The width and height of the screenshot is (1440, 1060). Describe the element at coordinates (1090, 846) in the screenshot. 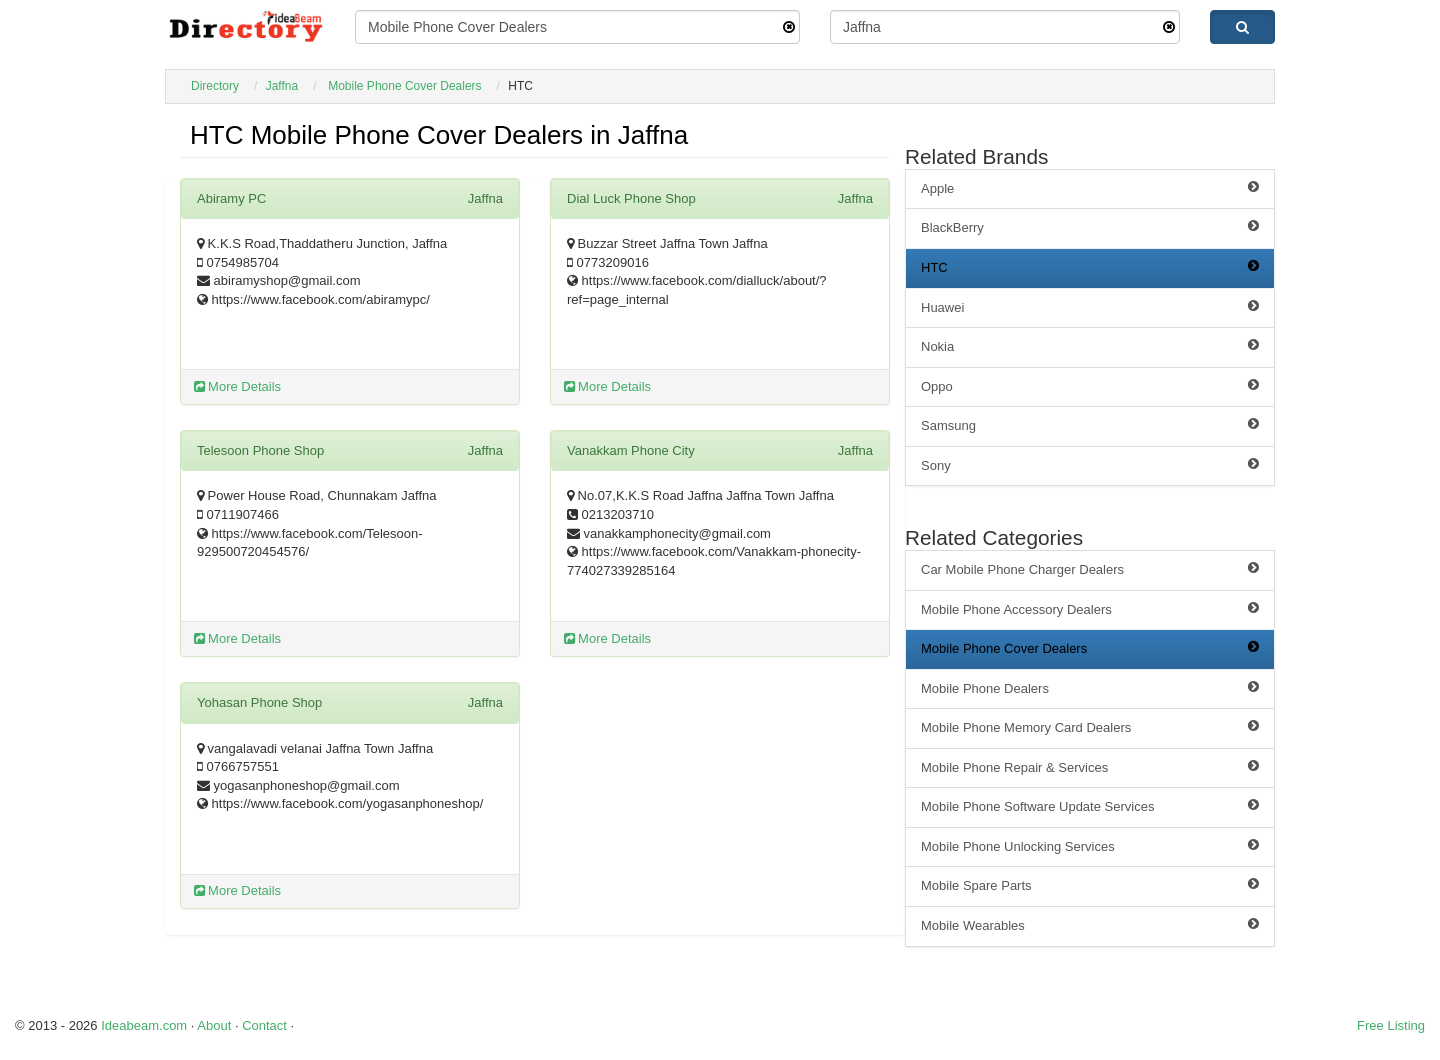

I see `Mobile Phone Unlocking Services` at that location.